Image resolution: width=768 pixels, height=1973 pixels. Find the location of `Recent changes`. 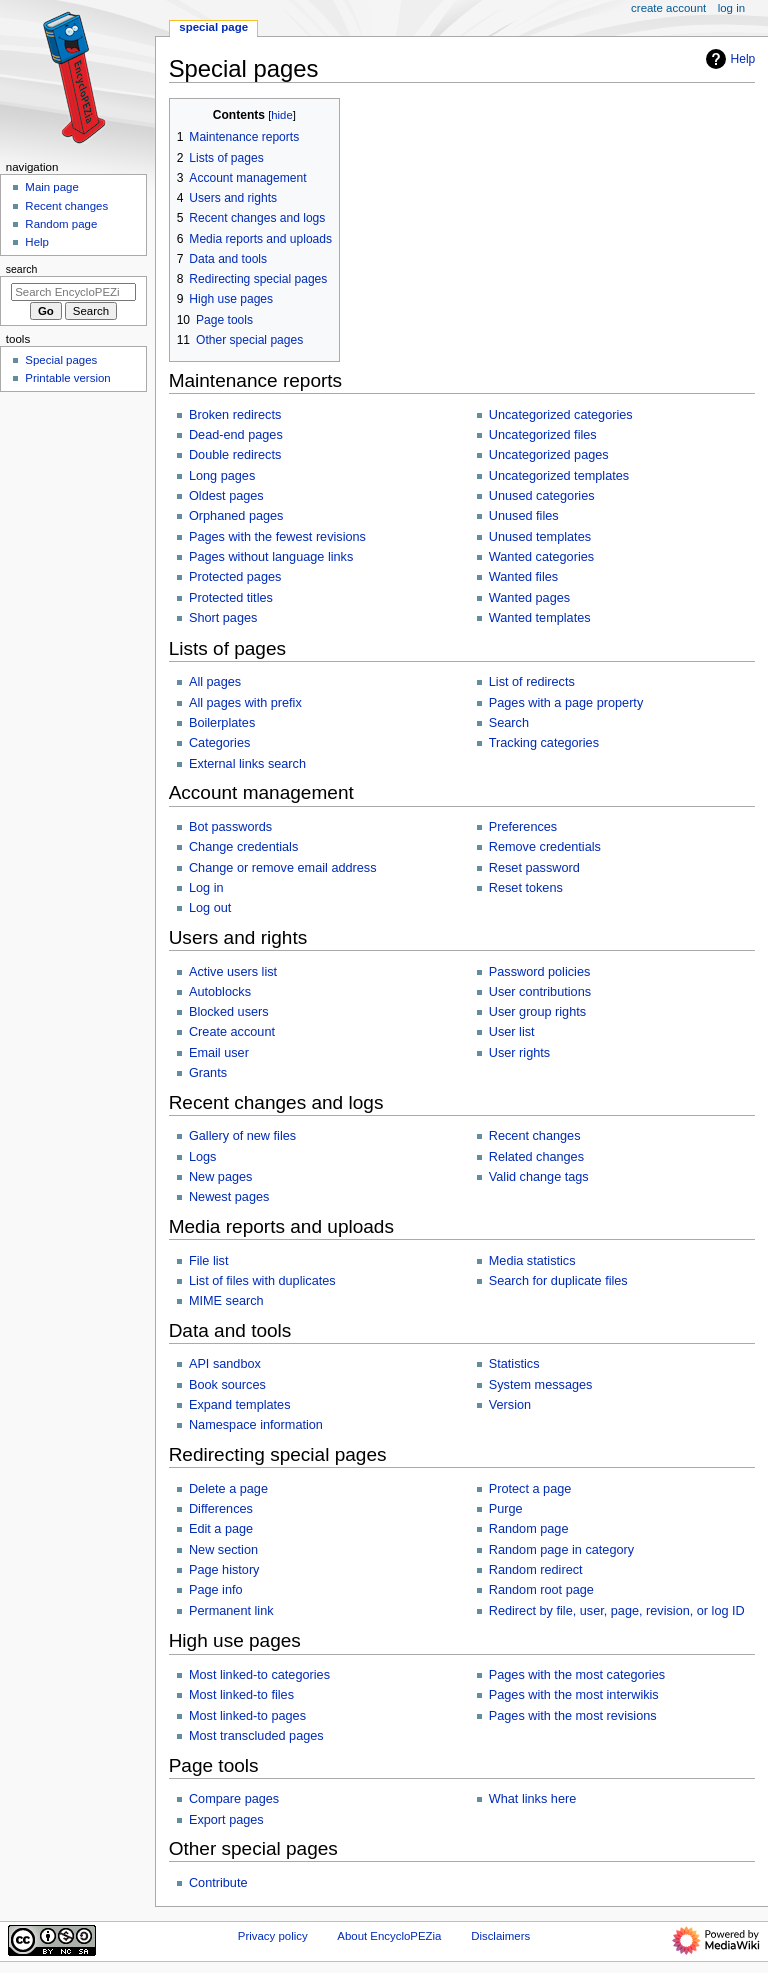

Recent changes is located at coordinates (535, 1136).